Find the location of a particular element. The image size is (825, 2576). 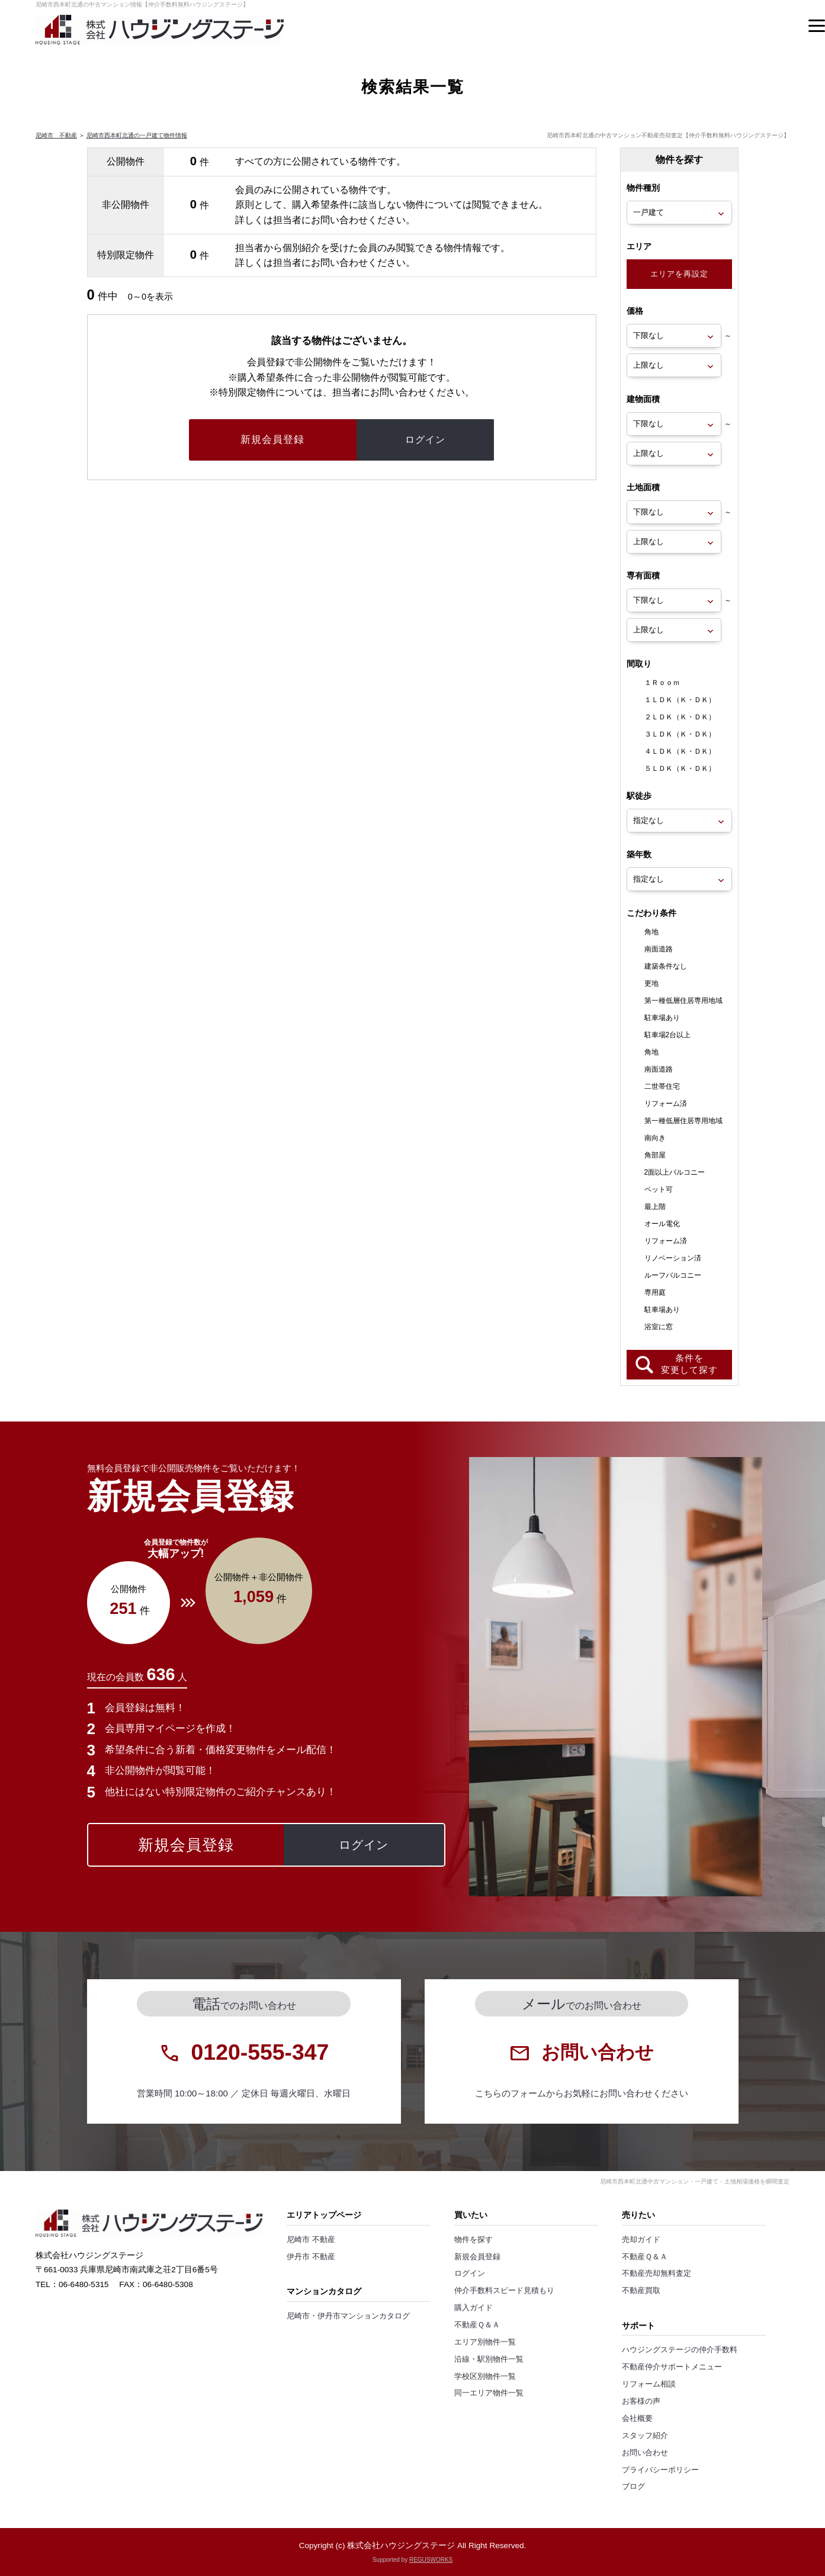

エリア別物件一覧 is located at coordinates (485, 2342).